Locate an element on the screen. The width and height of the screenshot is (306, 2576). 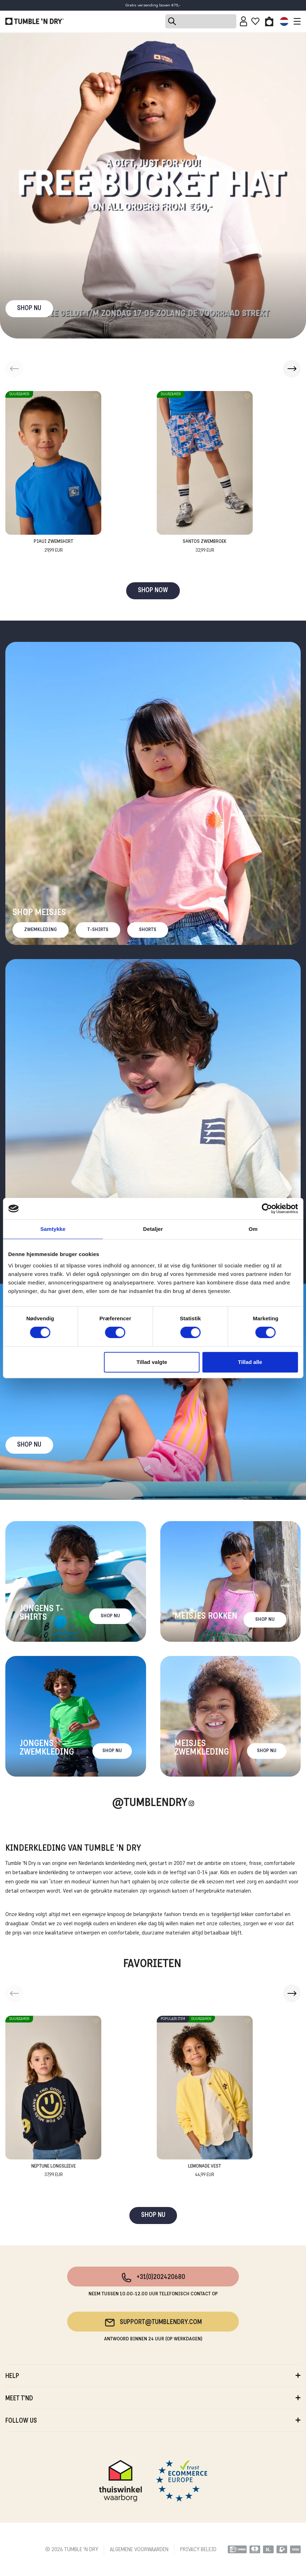
PRIVACY BELEID is located at coordinates (198, 2550).